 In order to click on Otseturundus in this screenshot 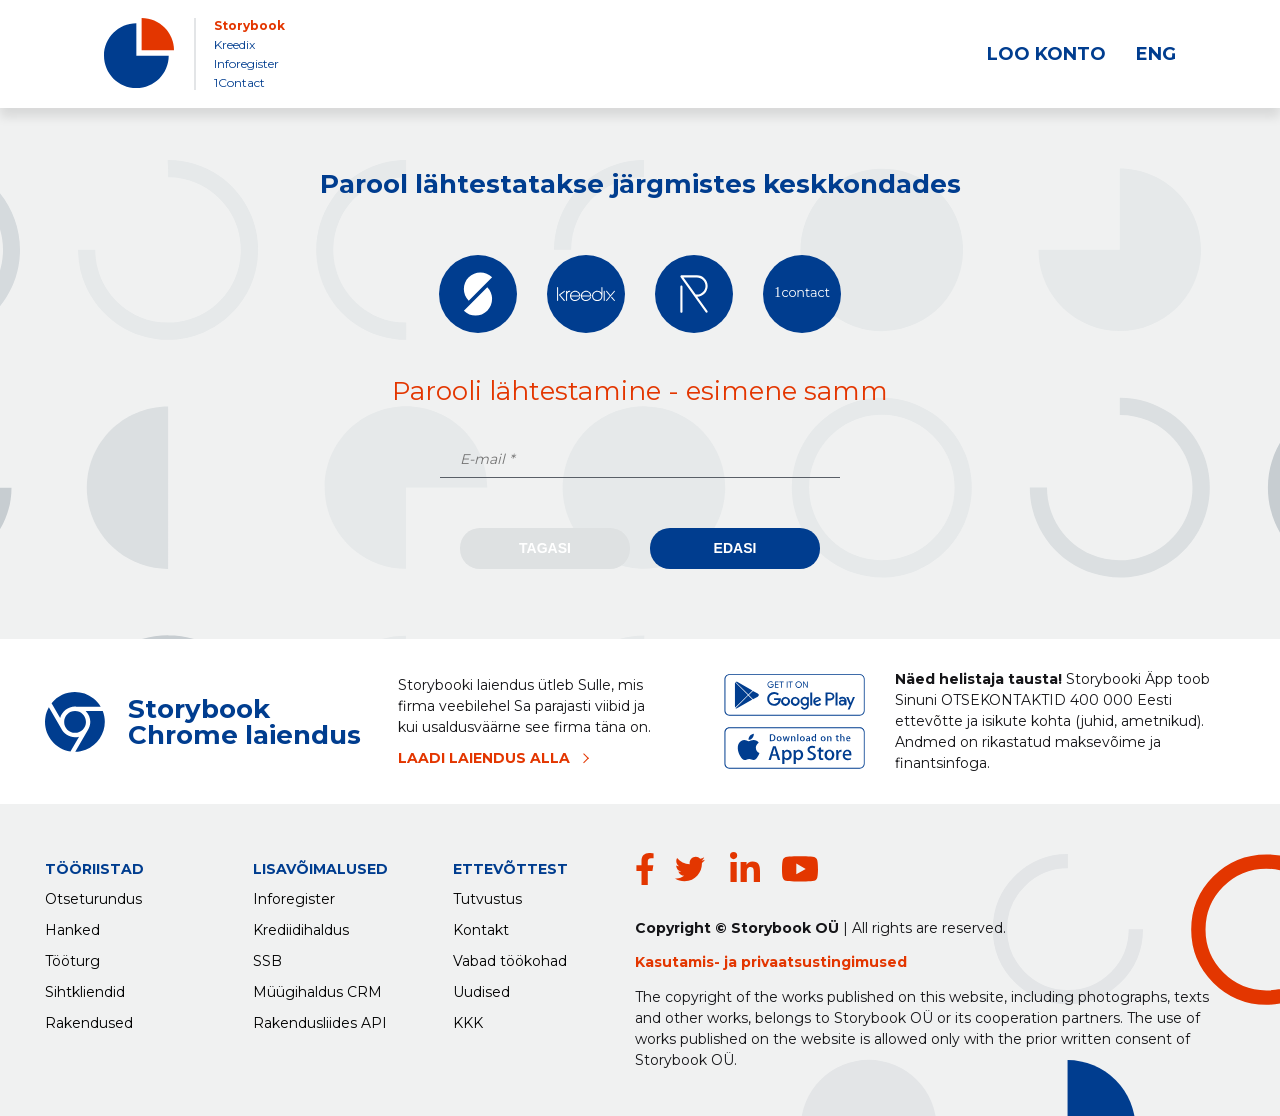, I will do `click(93, 899)`.